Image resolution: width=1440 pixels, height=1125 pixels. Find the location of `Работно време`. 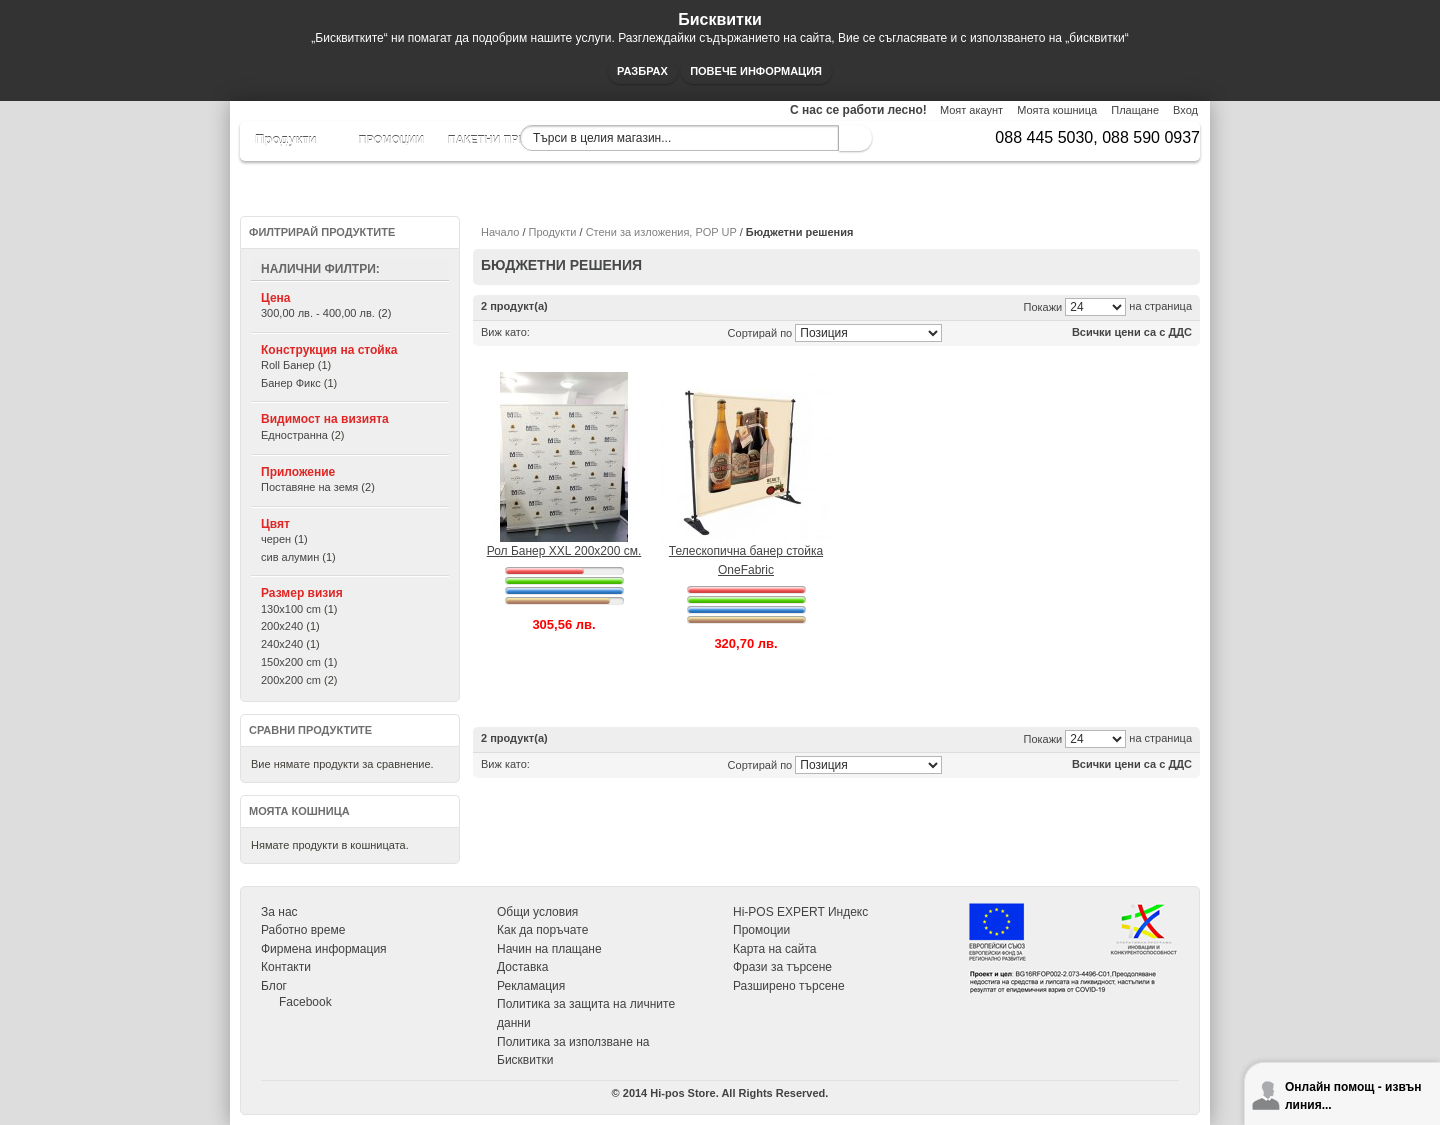

Работно време is located at coordinates (303, 930).